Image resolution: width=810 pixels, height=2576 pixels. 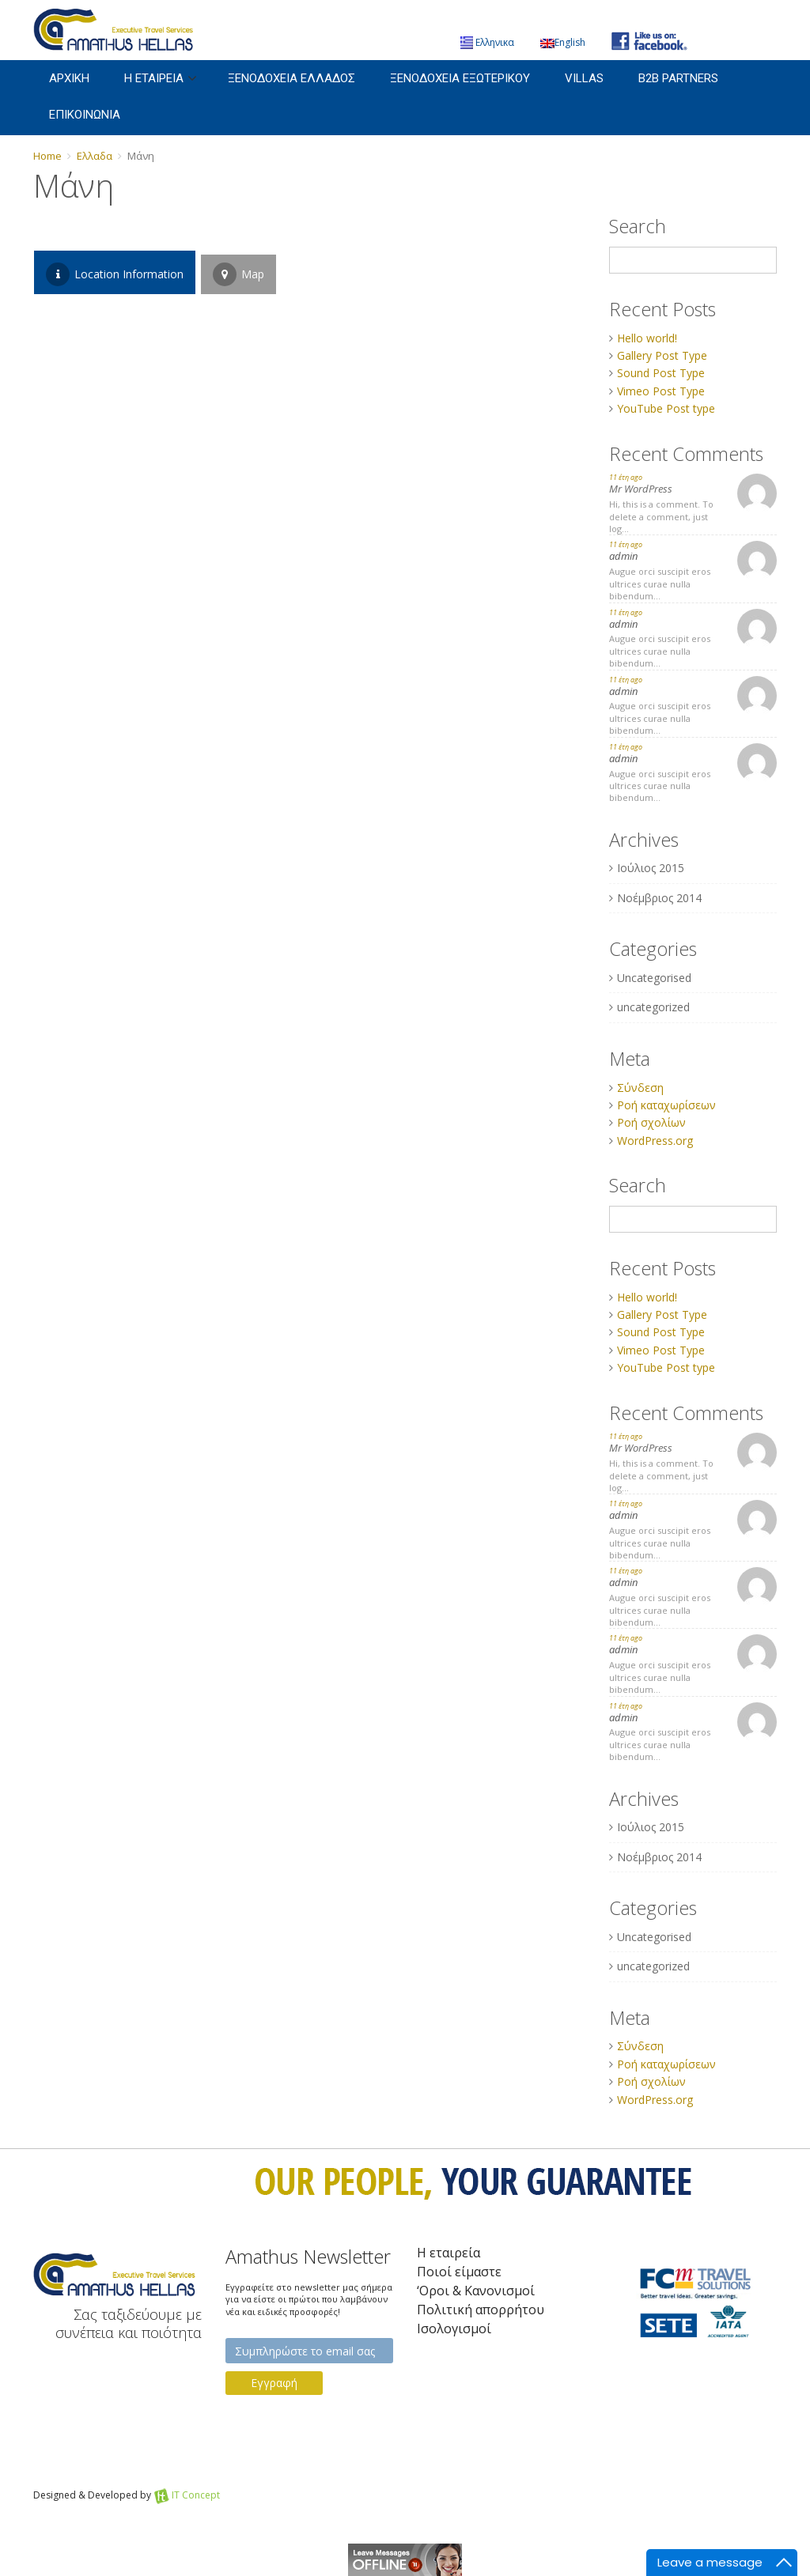 I want to click on YouTube Post type, so click(x=666, y=408).